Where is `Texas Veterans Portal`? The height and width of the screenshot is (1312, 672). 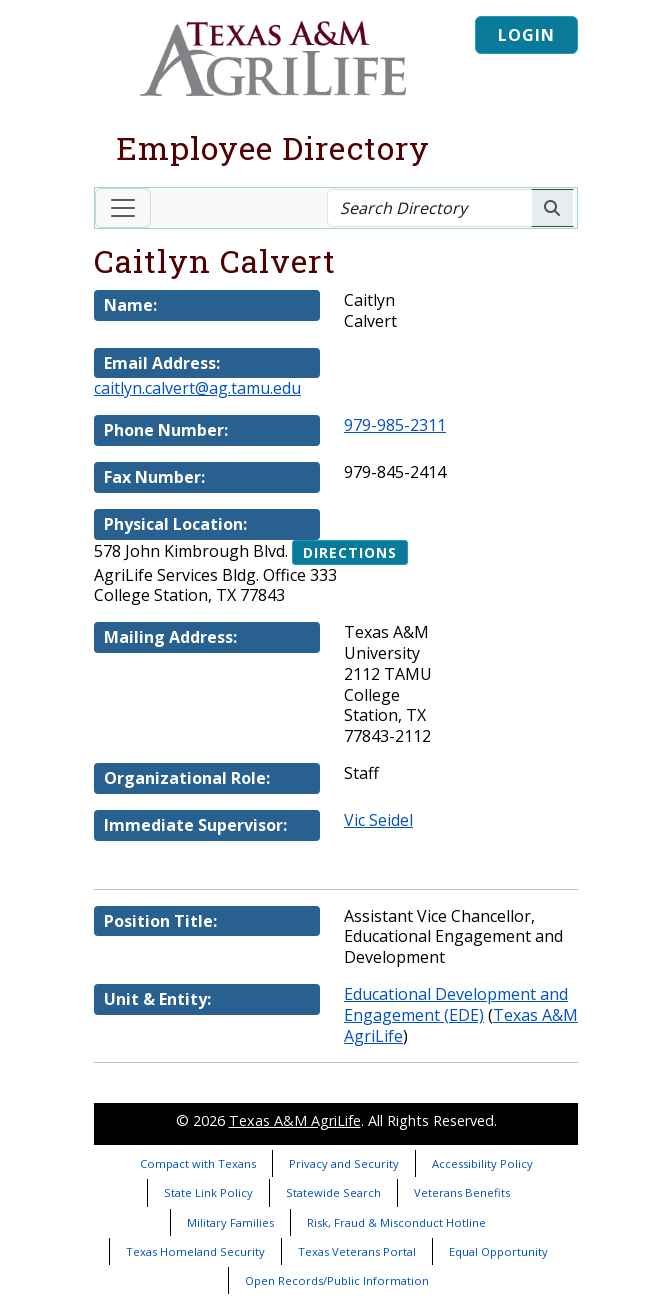
Texas Veterans Portal is located at coordinates (357, 1251).